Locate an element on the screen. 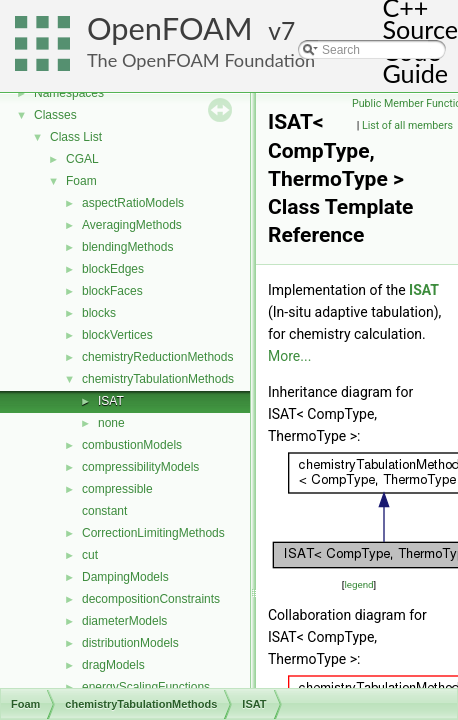 Image resolution: width=458 pixels, height=720 pixels. compressible is located at coordinates (117, 489).